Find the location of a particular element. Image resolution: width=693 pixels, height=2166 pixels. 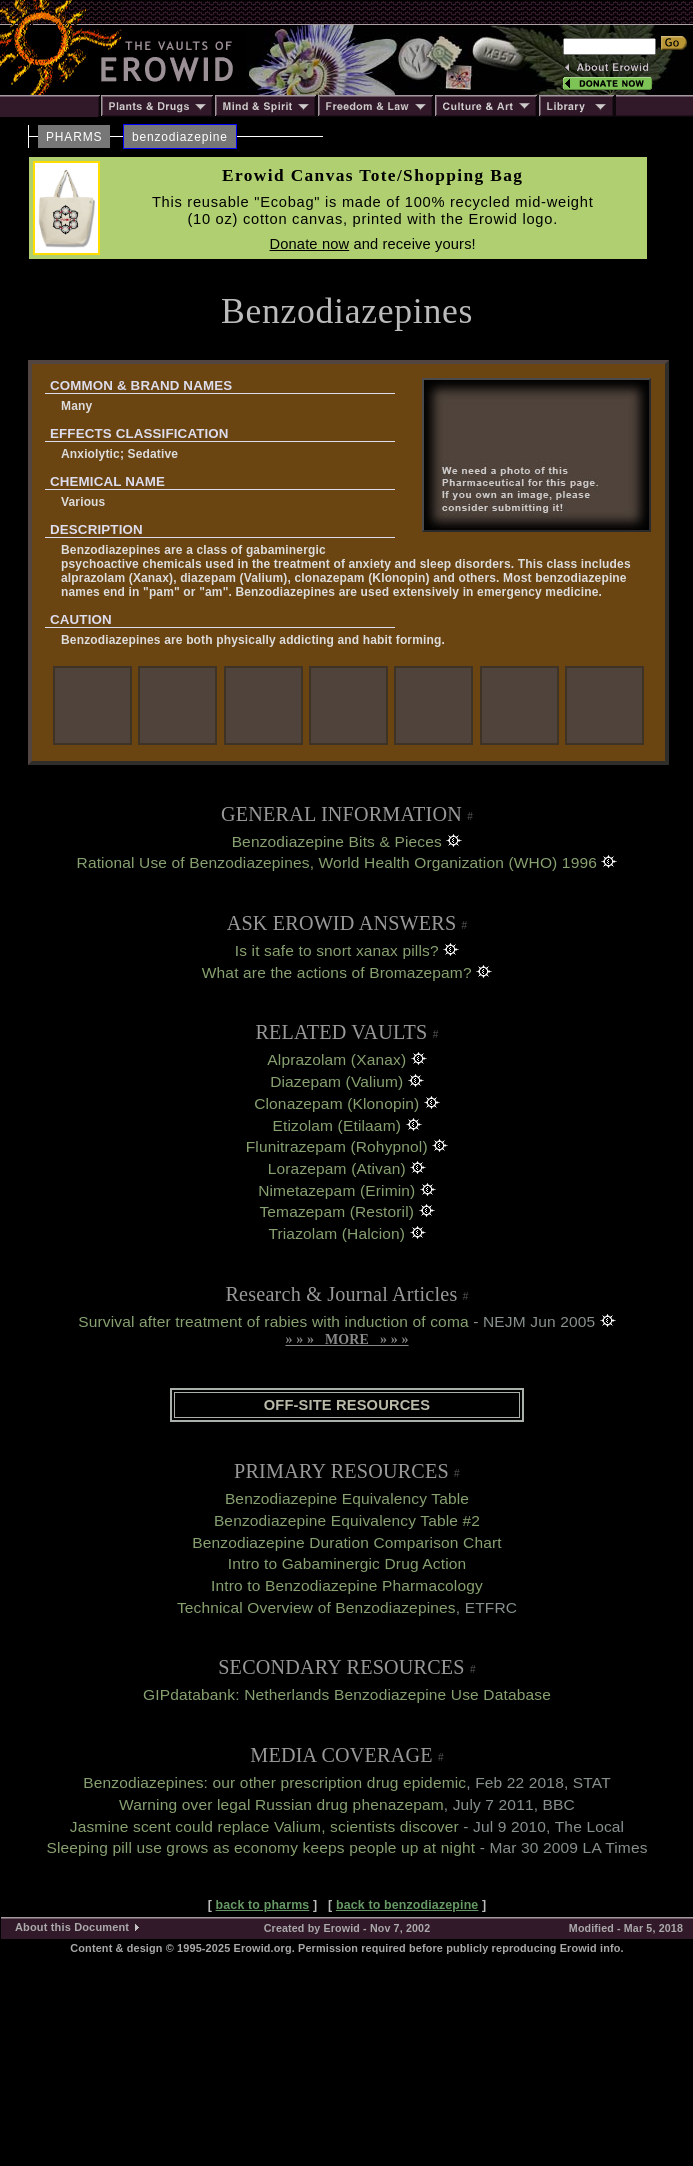

What are the actions of Bromazepam? is located at coordinates (337, 972).